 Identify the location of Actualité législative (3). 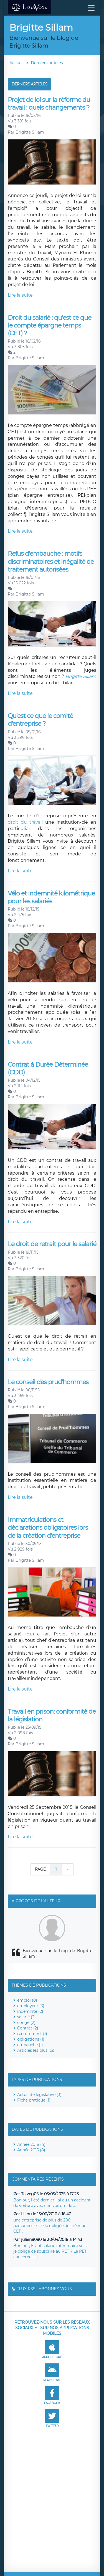
(39, 2094).